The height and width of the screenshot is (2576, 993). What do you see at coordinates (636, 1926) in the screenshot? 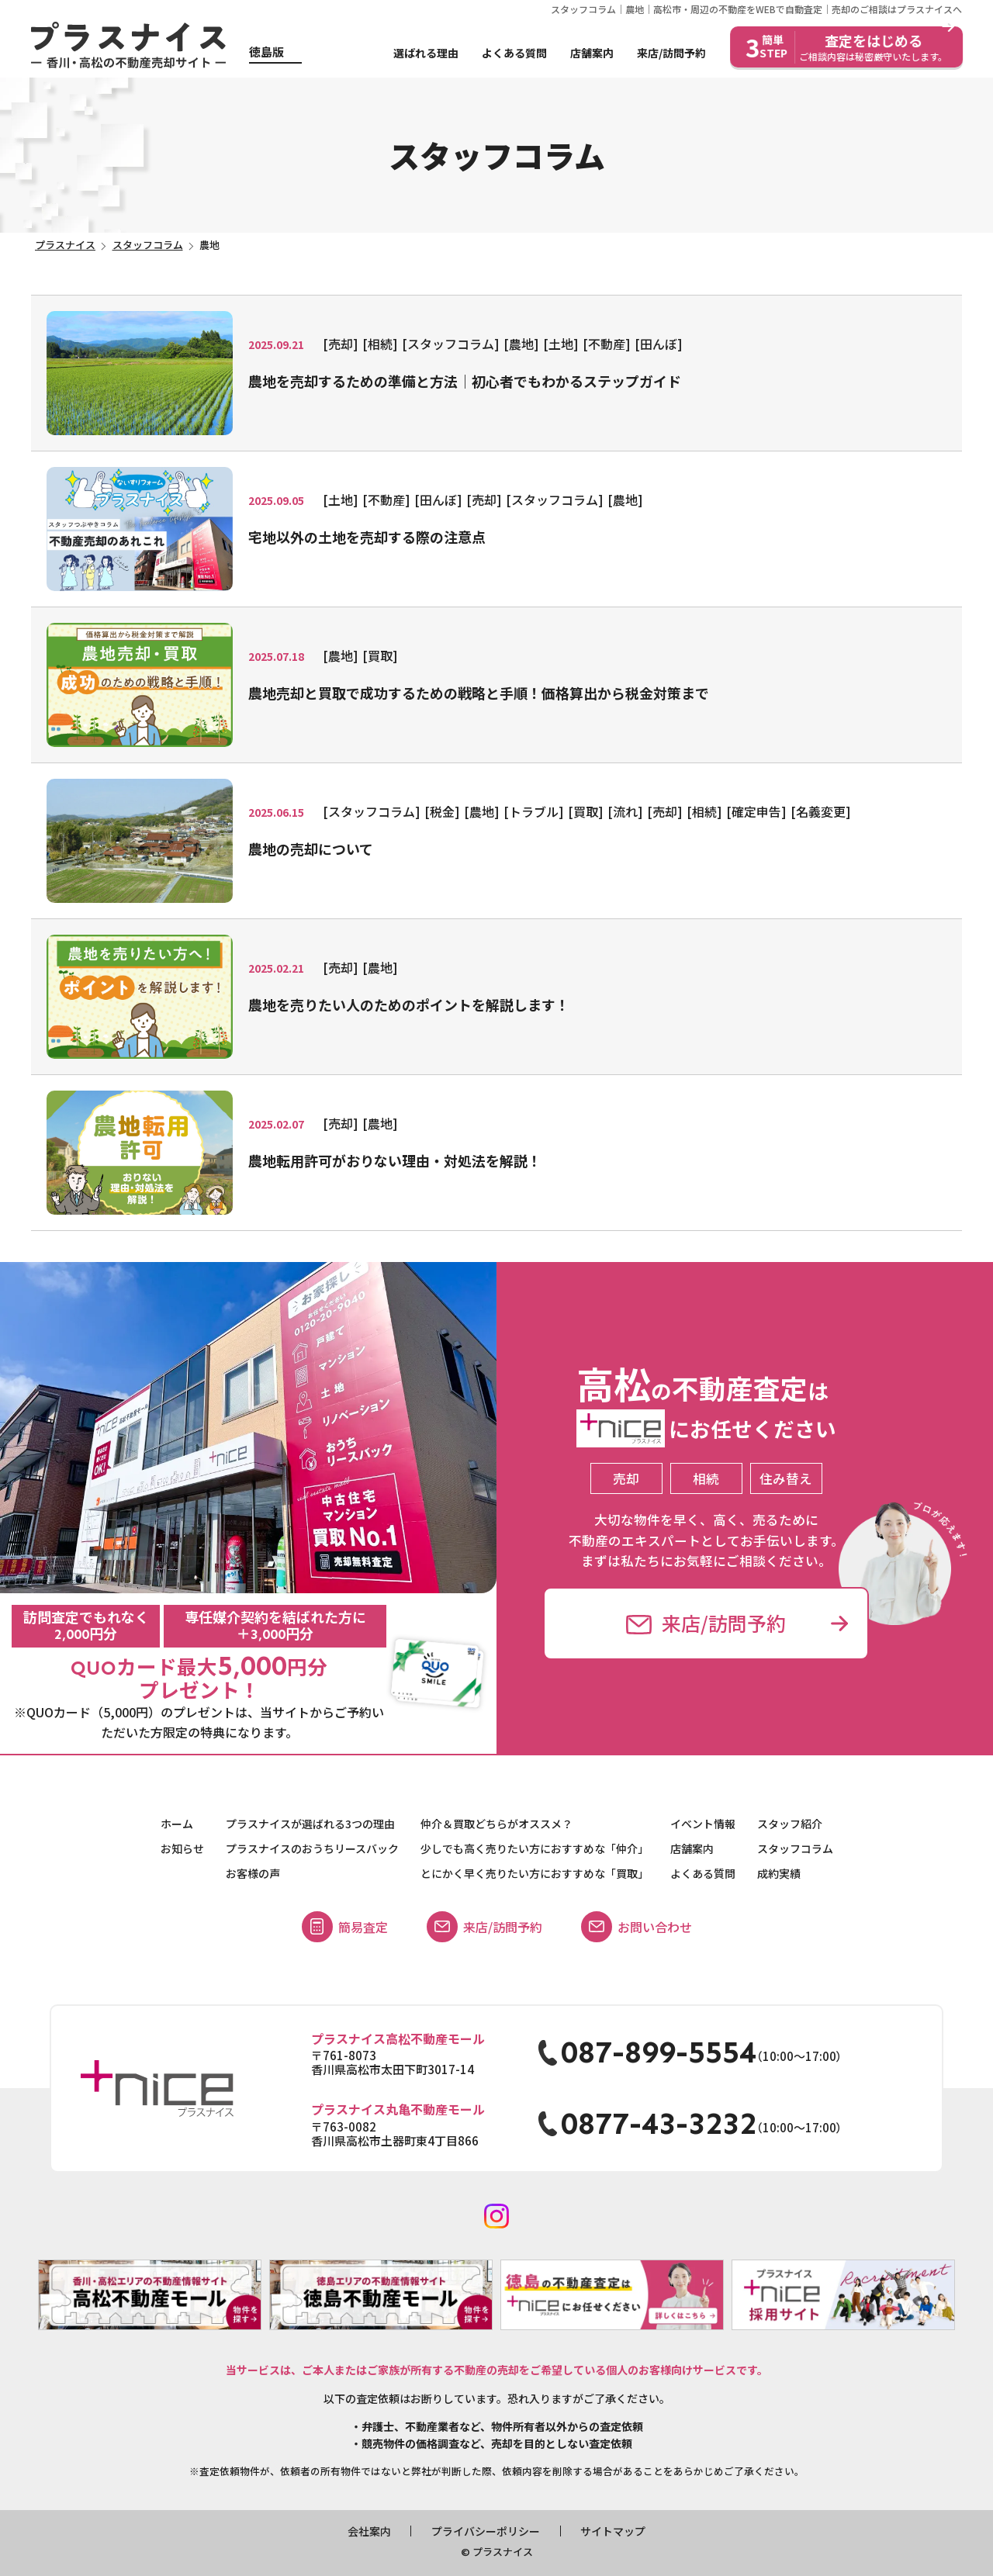
I see `お問い合わせ` at bounding box center [636, 1926].